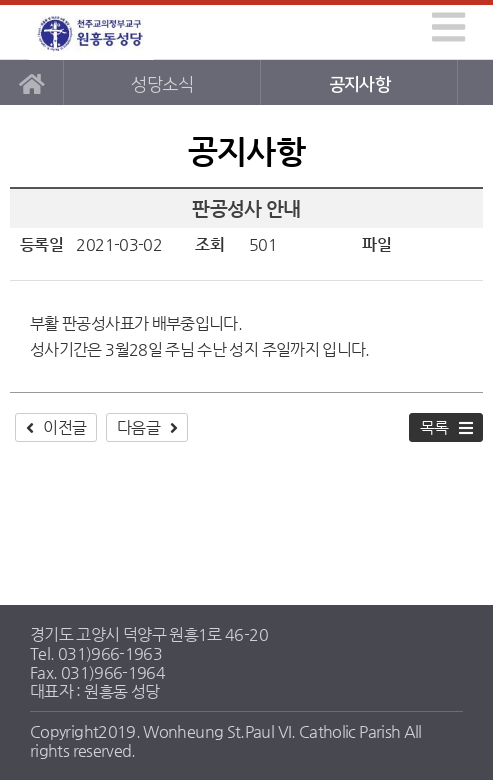 This screenshot has width=493, height=780. What do you see at coordinates (64, 427) in the screenshot?
I see `이전글` at bounding box center [64, 427].